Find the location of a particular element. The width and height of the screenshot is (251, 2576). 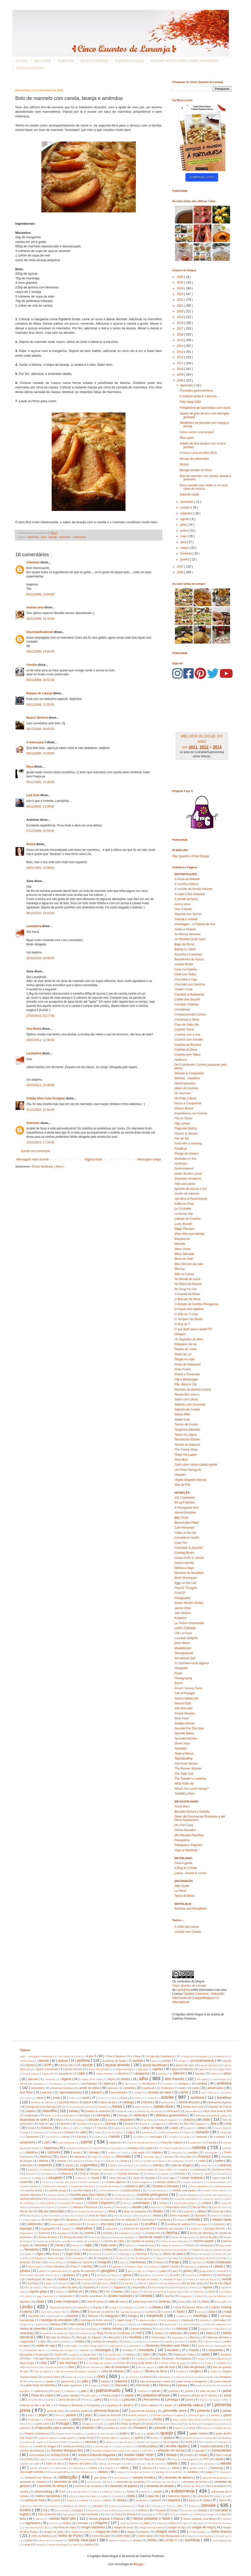

selecção is located at coordinates (69, 2477).